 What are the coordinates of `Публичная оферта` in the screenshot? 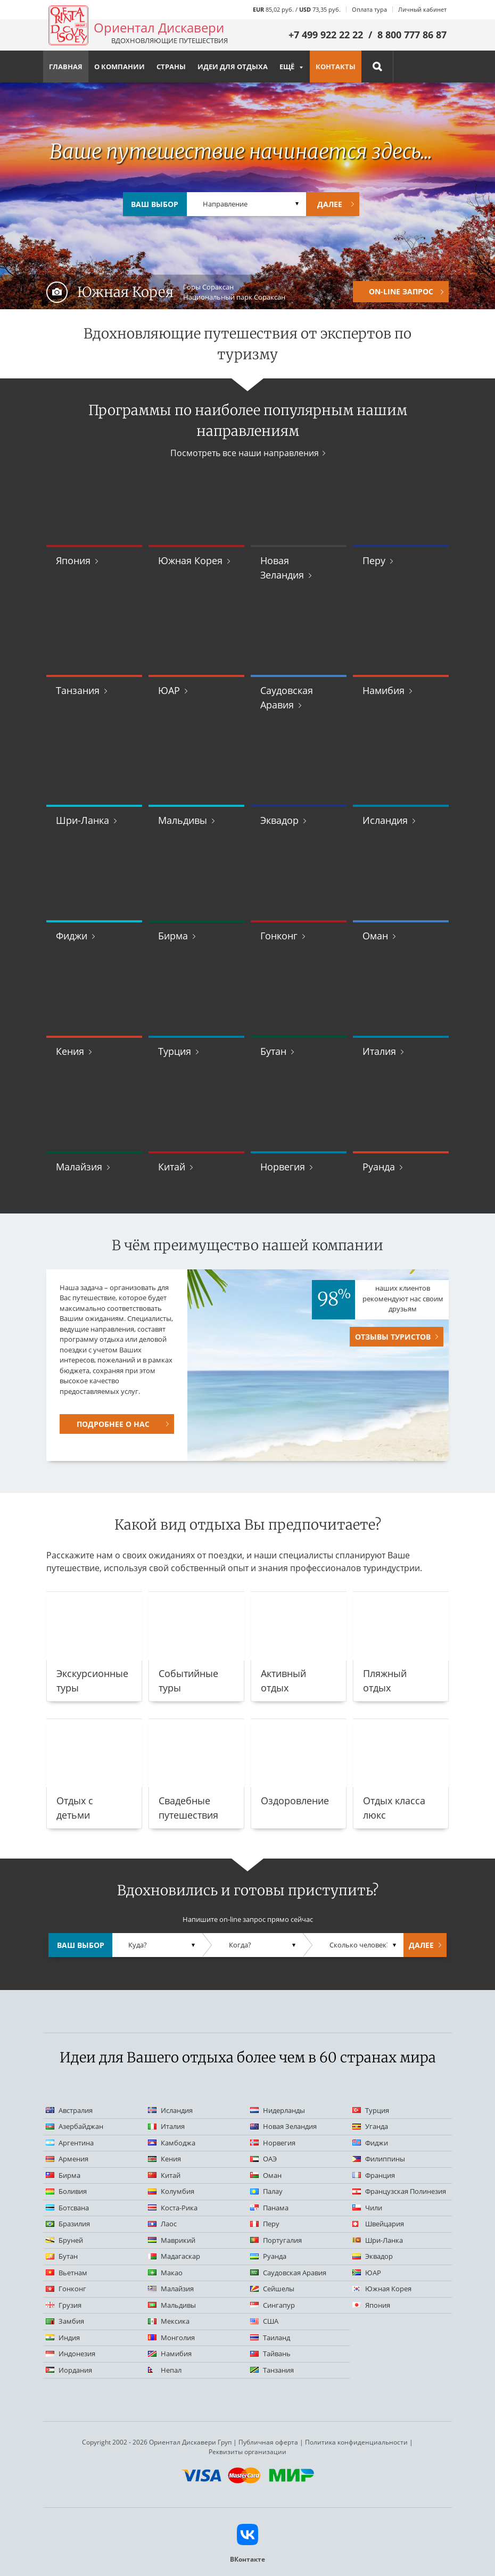 It's located at (268, 2442).